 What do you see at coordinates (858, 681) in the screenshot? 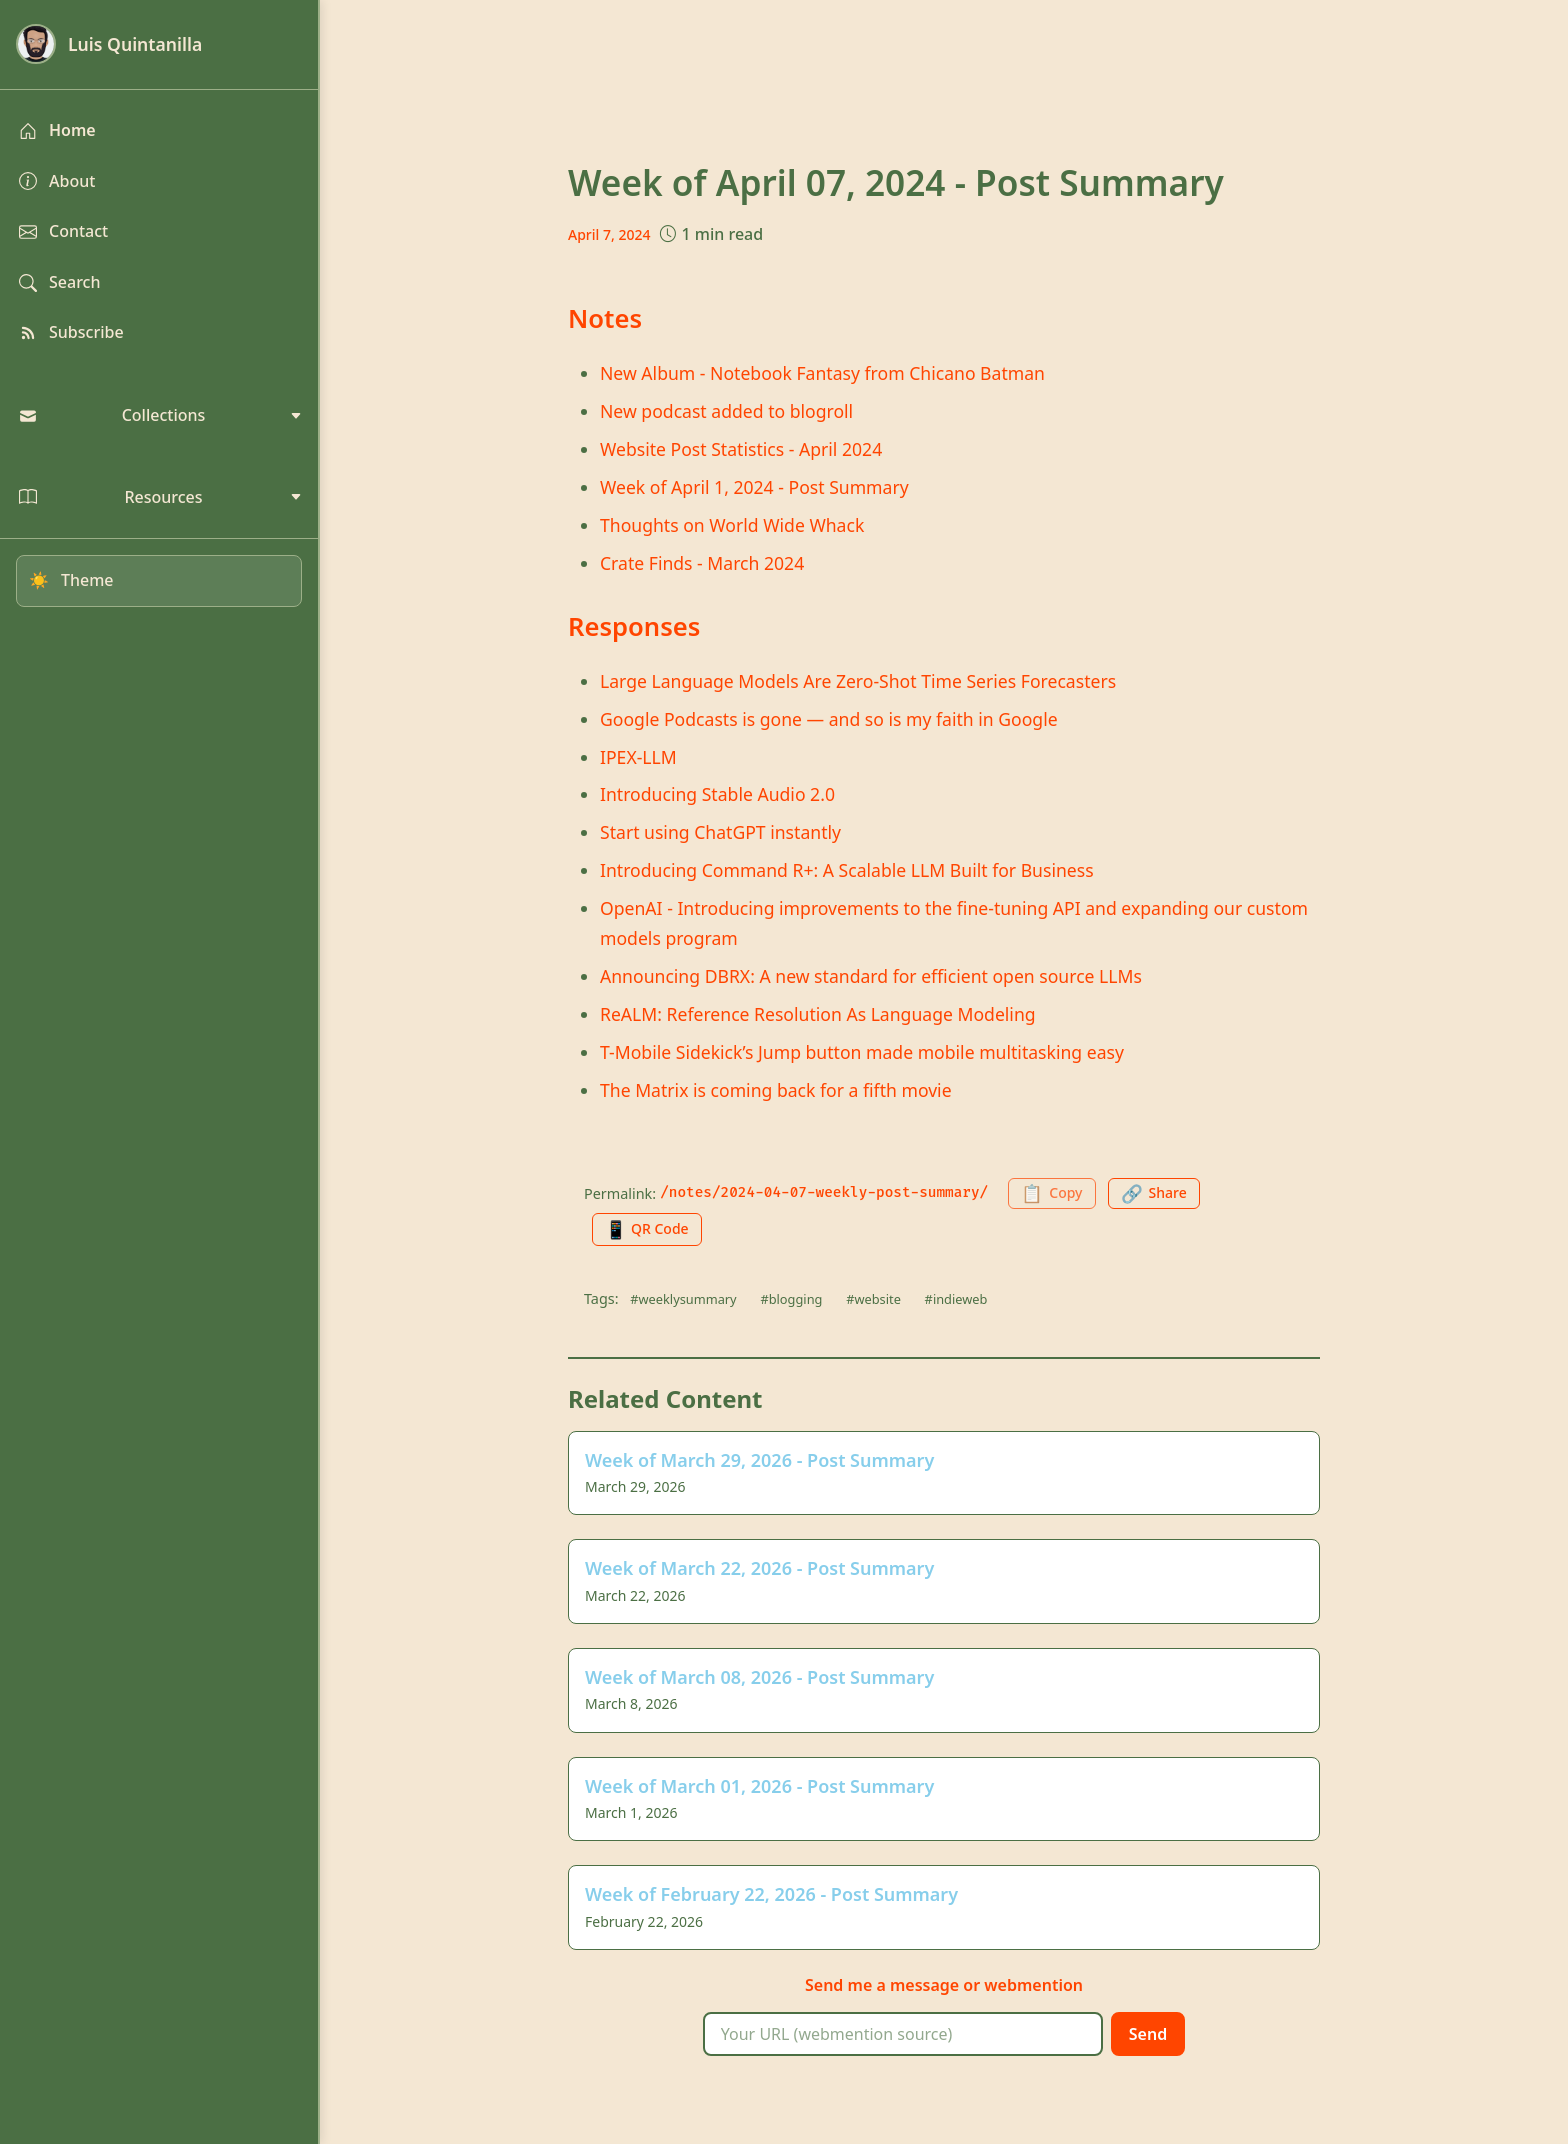
I see `Large Language Models Are Zero-Shot Time Series Forecasters` at bounding box center [858, 681].